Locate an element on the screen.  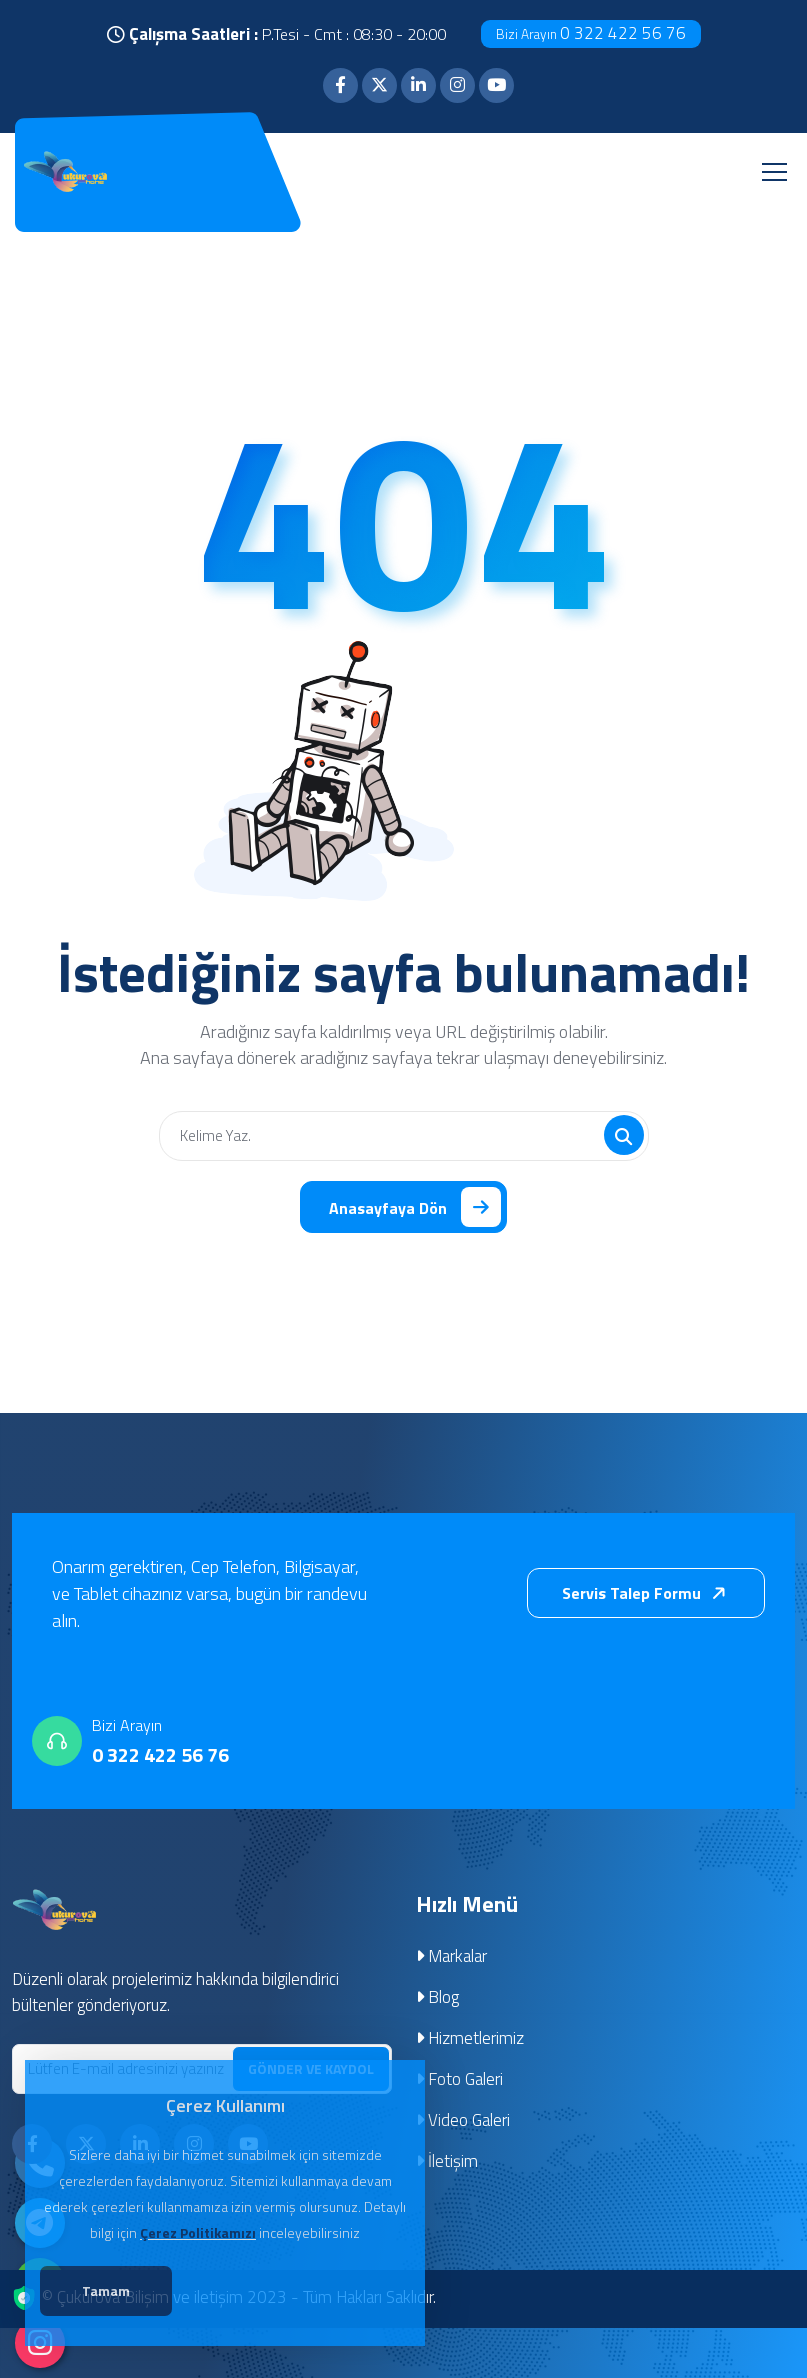
0 322 422 56 76 is located at coordinates (591, 33).